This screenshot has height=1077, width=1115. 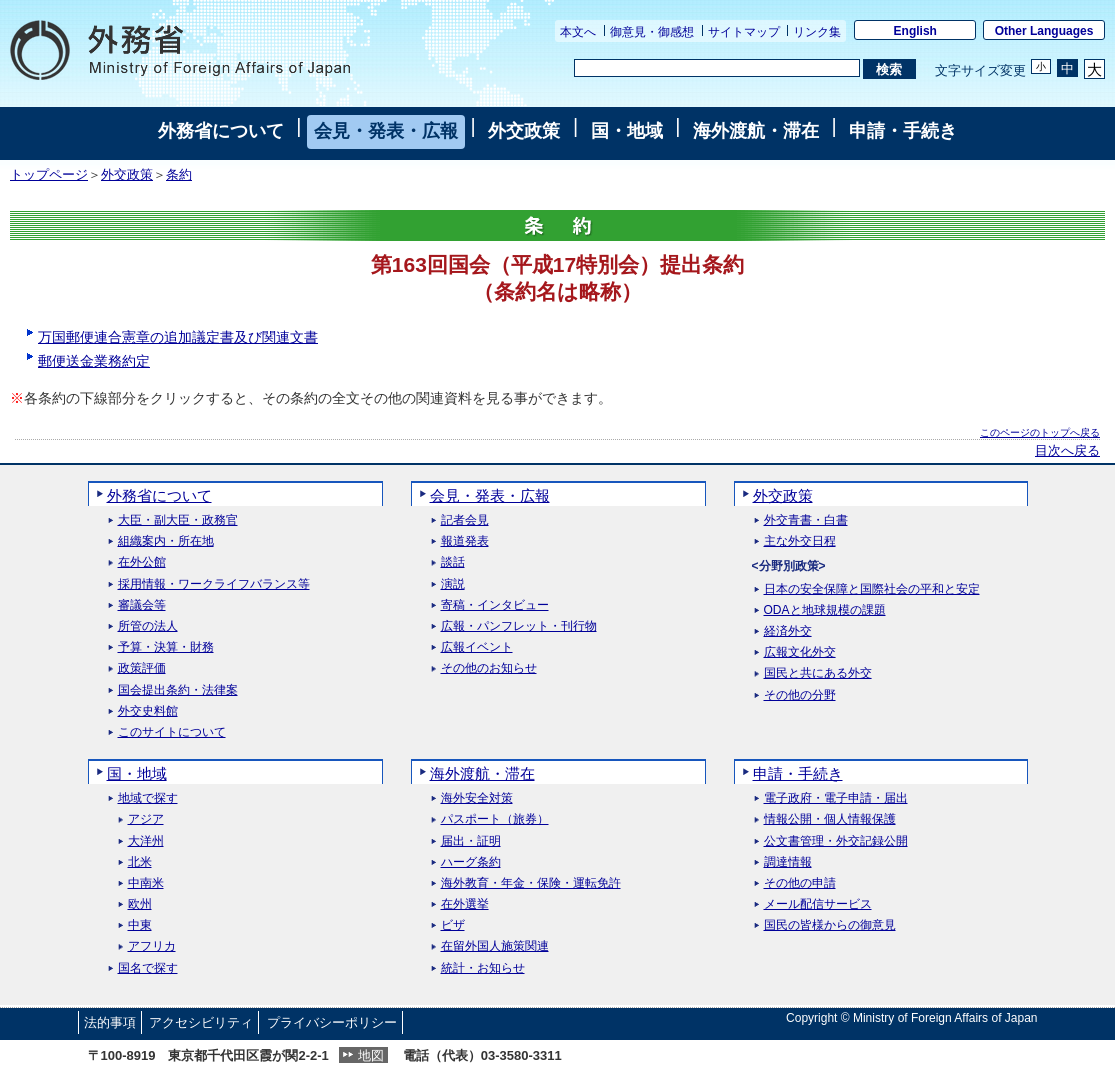 What do you see at coordinates (818, 904) in the screenshot?
I see `メール配信サービス` at bounding box center [818, 904].